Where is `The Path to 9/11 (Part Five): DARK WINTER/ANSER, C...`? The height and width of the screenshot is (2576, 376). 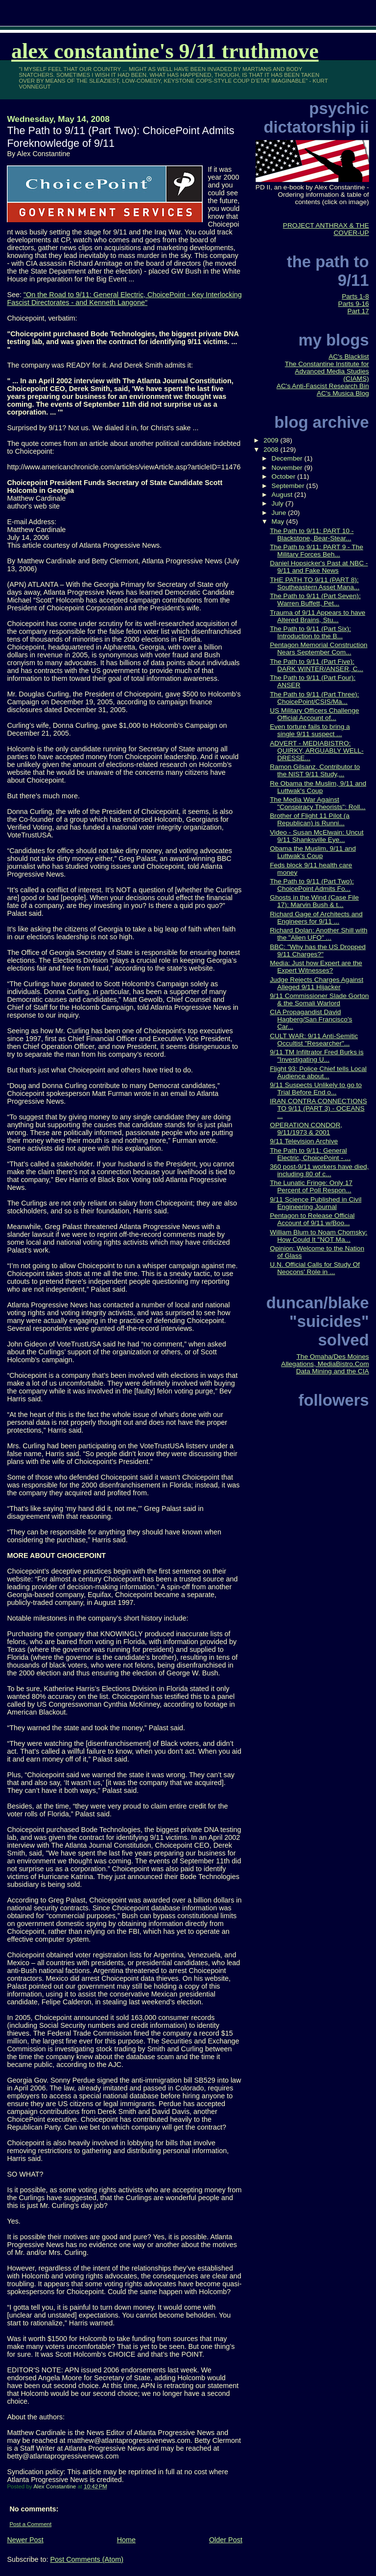
The Path to 9/11 (Part Five): DARK WINTER/ANSER, C... is located at coordinates (316, 665).